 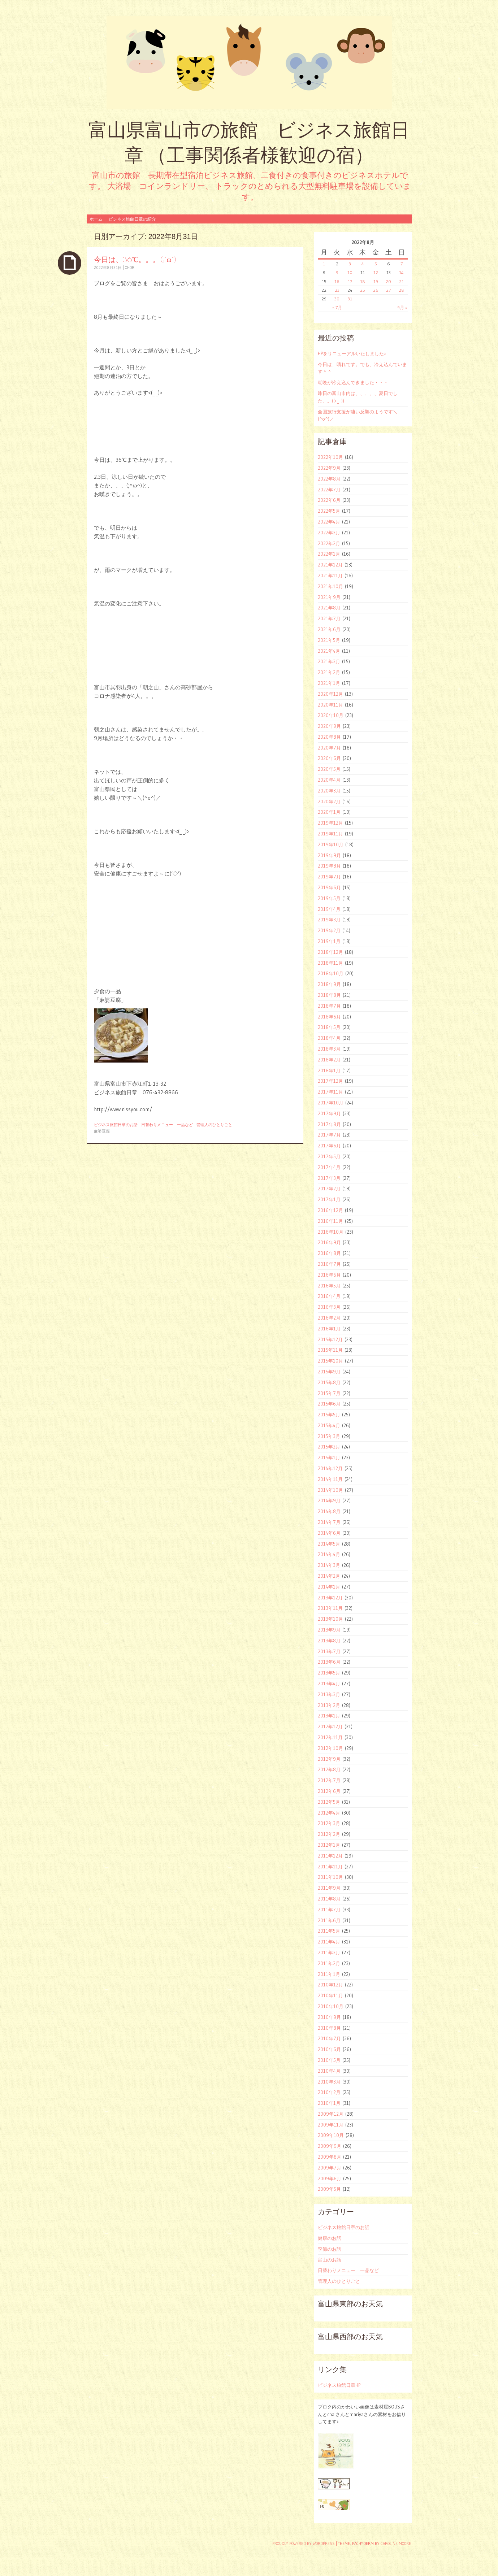 What do you see at coordinates (330, 1608) in the screenshot?
I see `2013年11月` at bounding box center [330, 1608].